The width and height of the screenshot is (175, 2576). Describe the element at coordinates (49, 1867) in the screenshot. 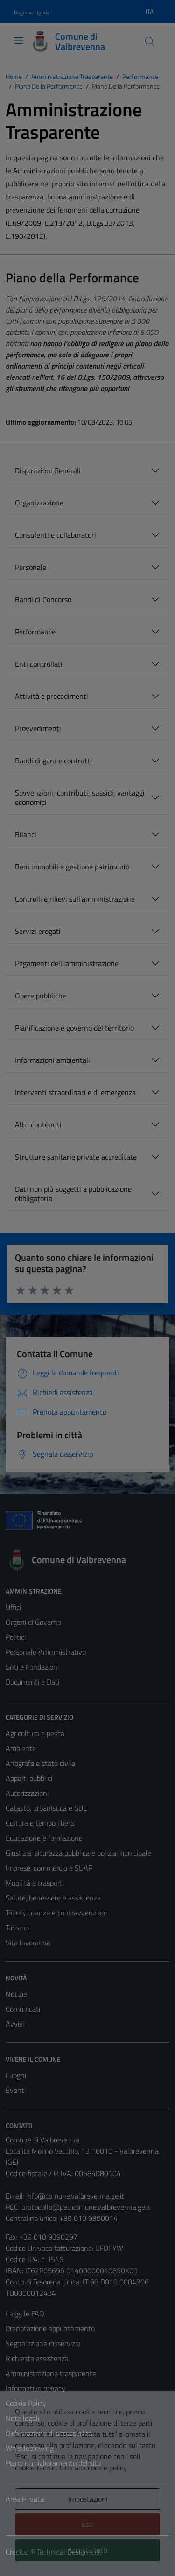

I see `Imprese, commercio e SUAP` at that location.